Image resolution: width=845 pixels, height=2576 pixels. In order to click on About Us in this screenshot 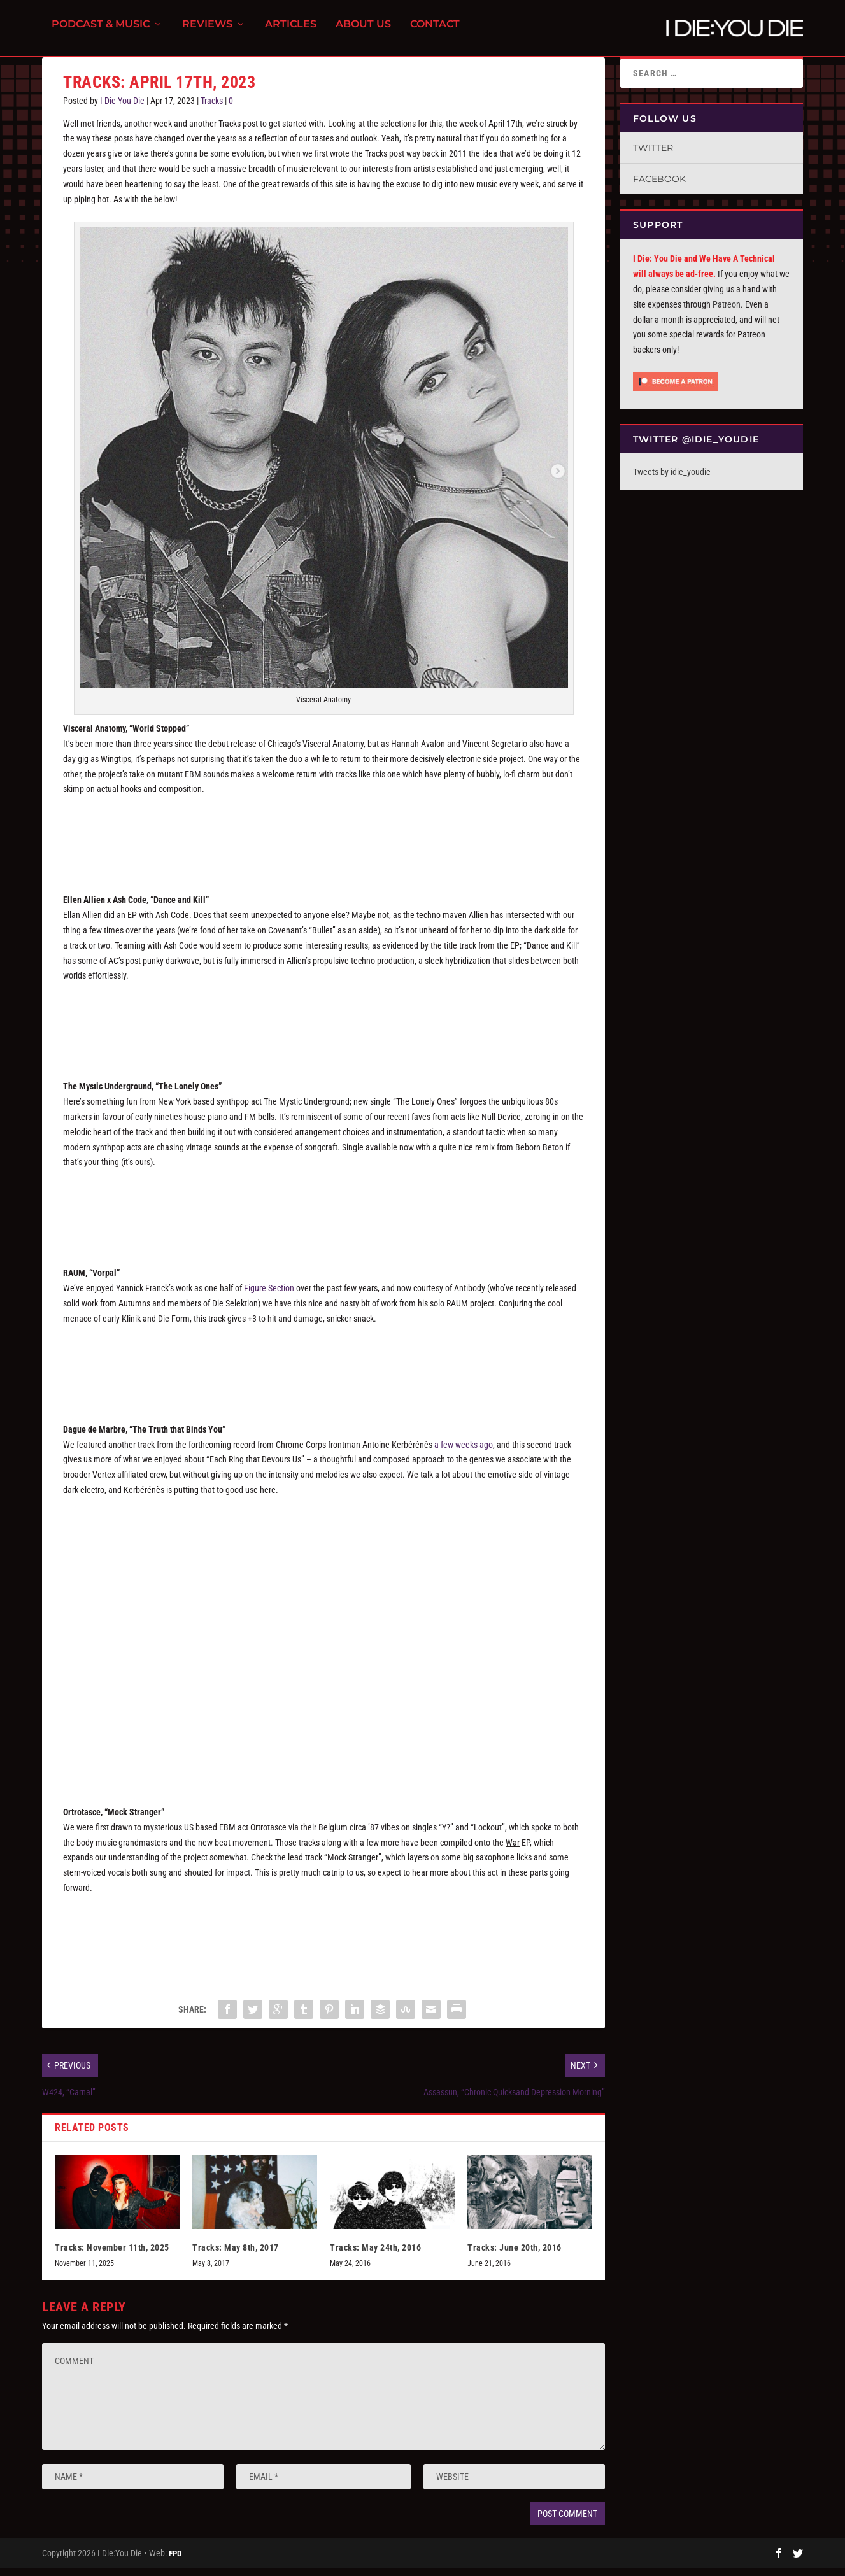, I will do `click(363, 32)`.